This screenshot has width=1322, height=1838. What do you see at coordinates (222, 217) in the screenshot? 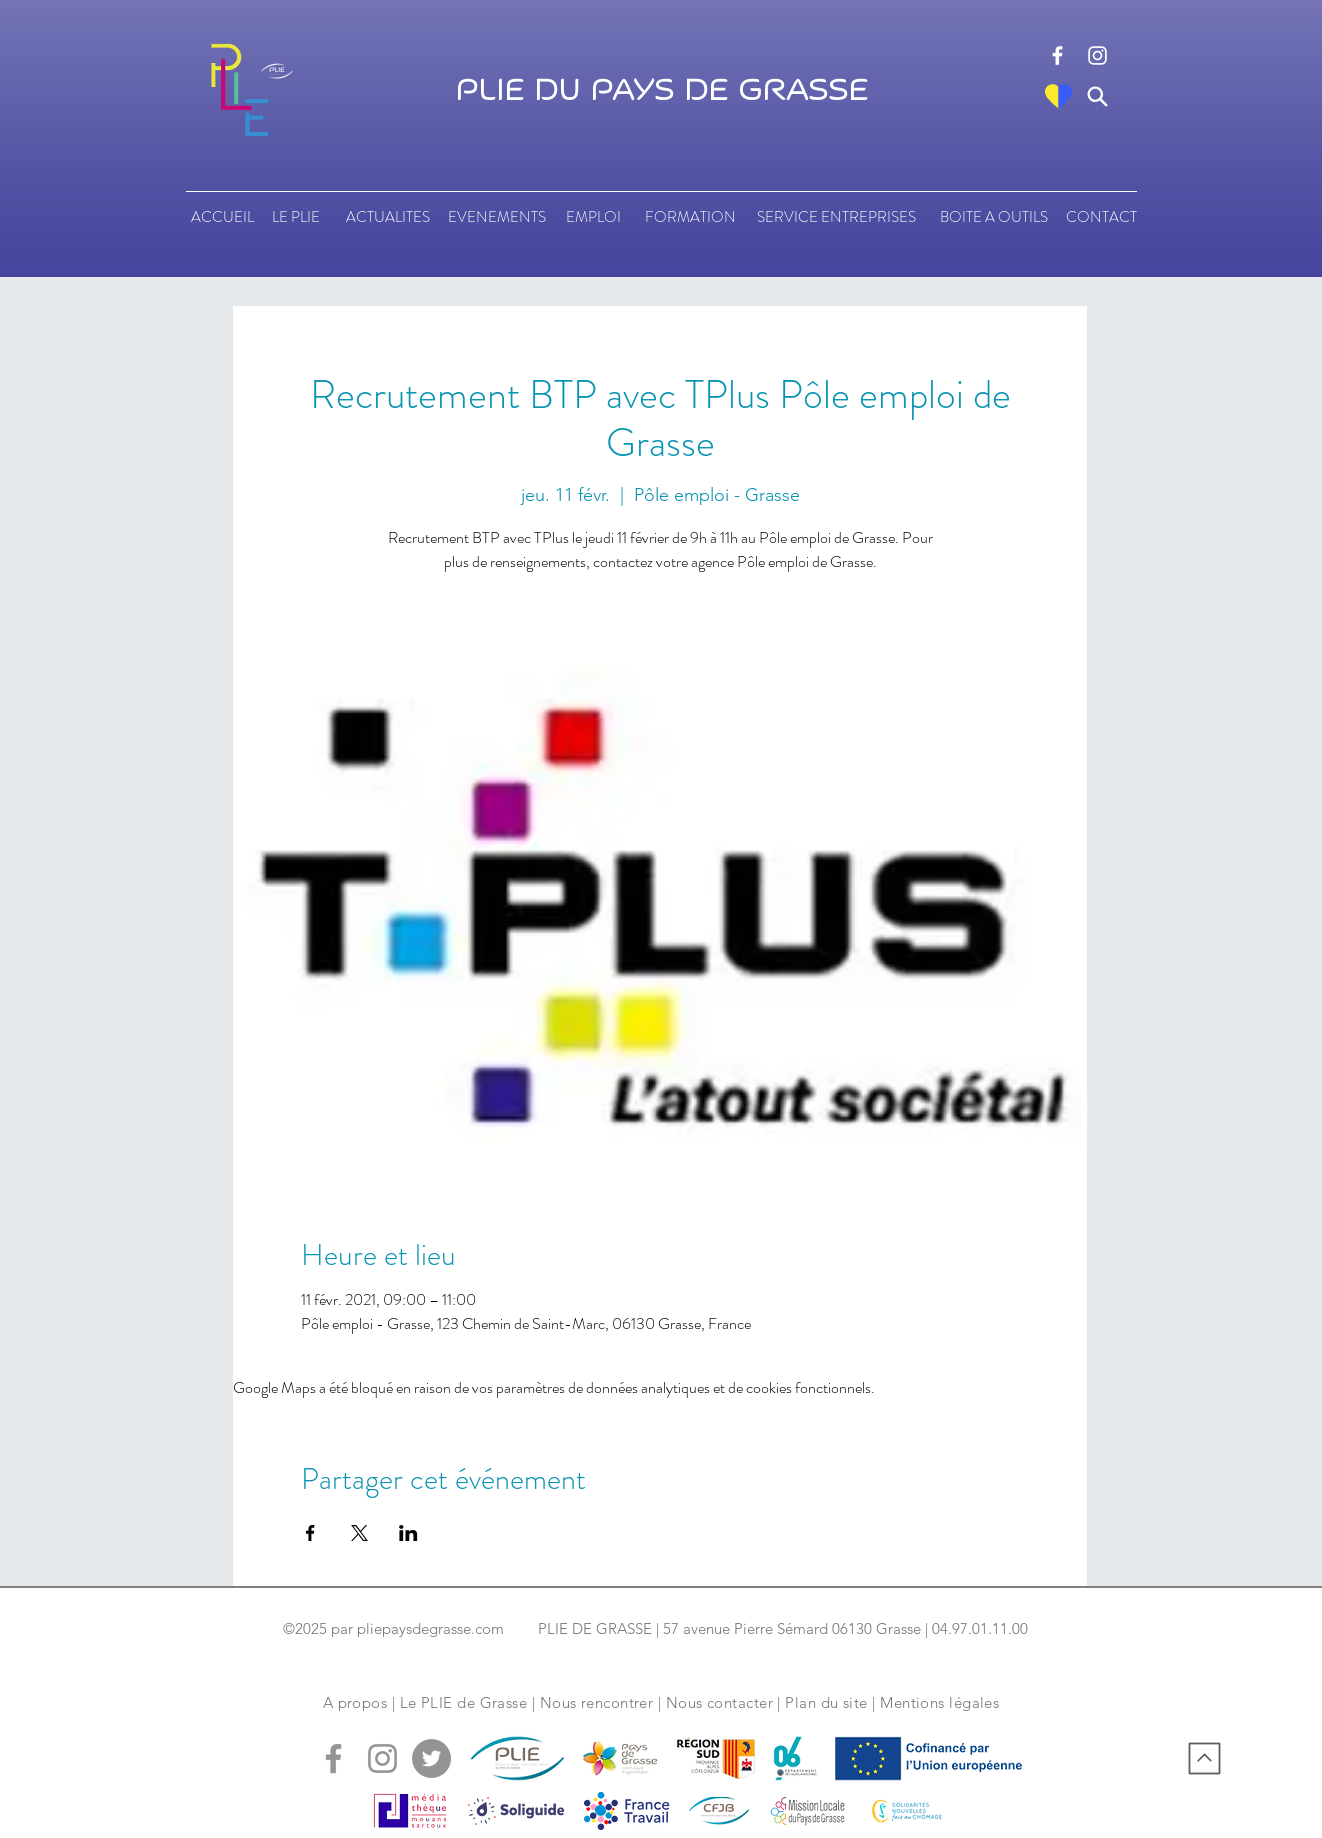
I see `[ACCUEIL]` at bounding box center [222, 217].